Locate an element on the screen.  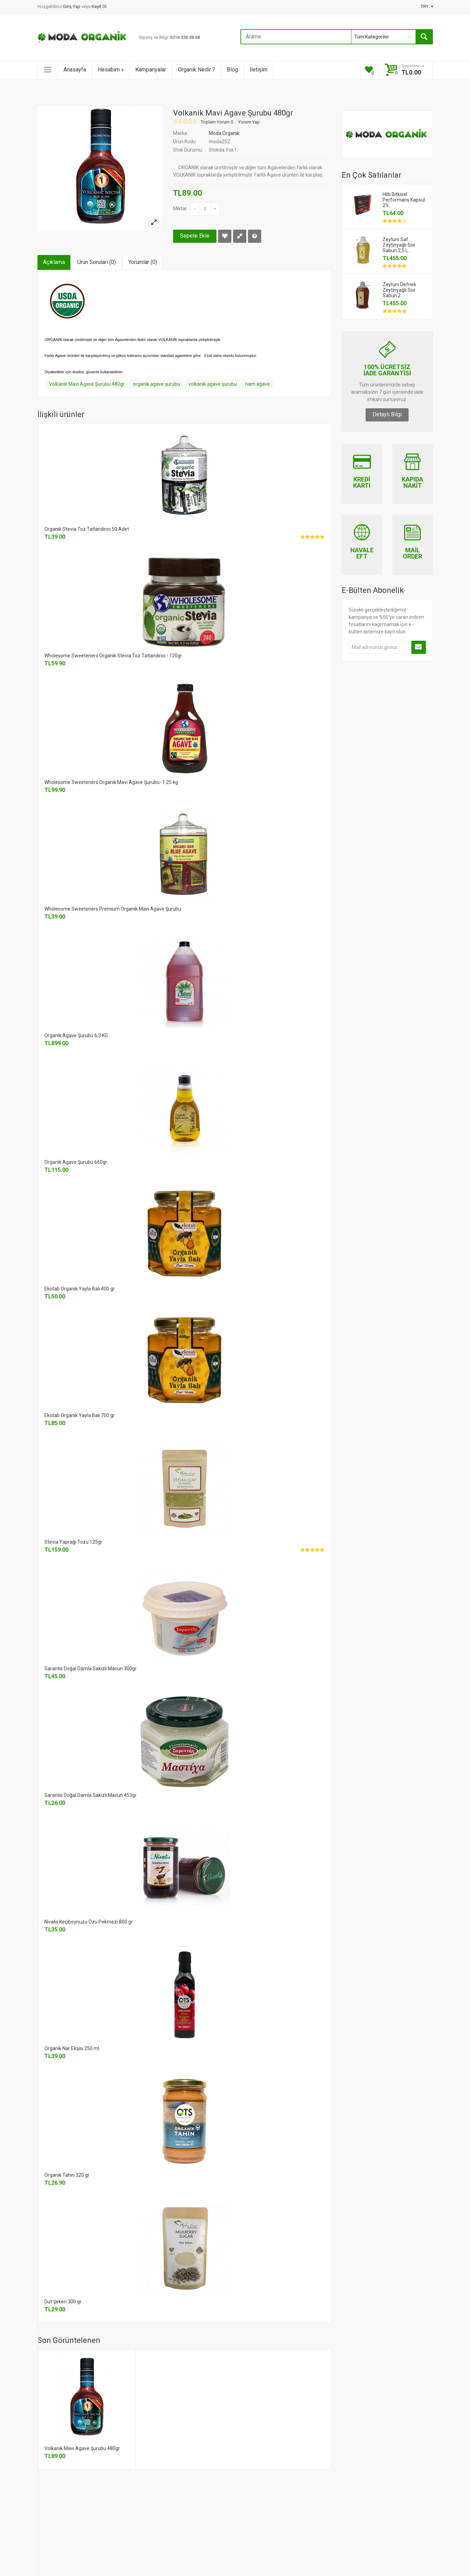
Ürün Soruları (0) is located at coordinates (96, 262).